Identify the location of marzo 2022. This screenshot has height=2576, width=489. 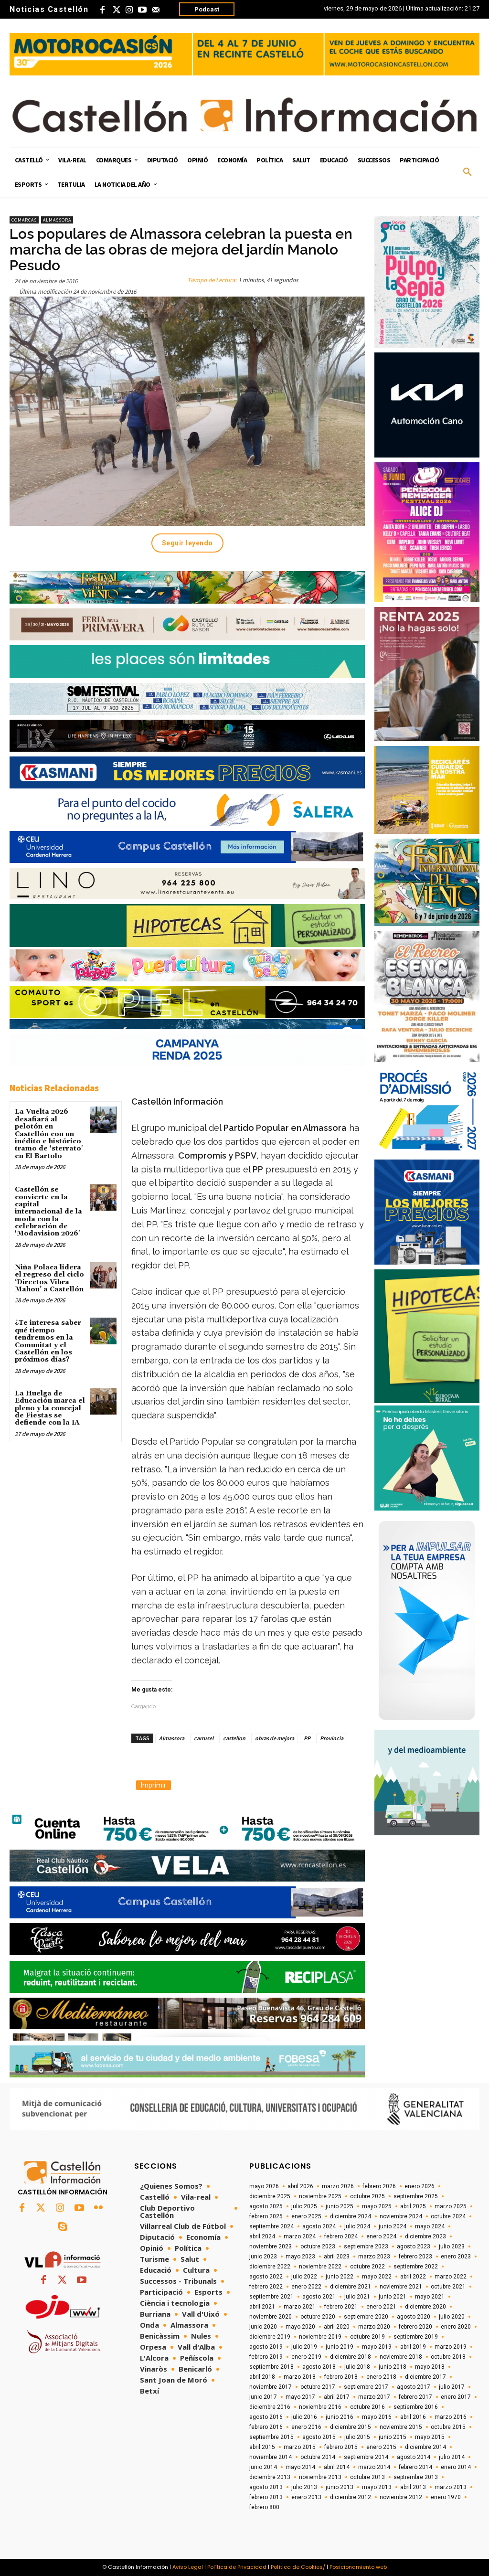
(451, 2276).